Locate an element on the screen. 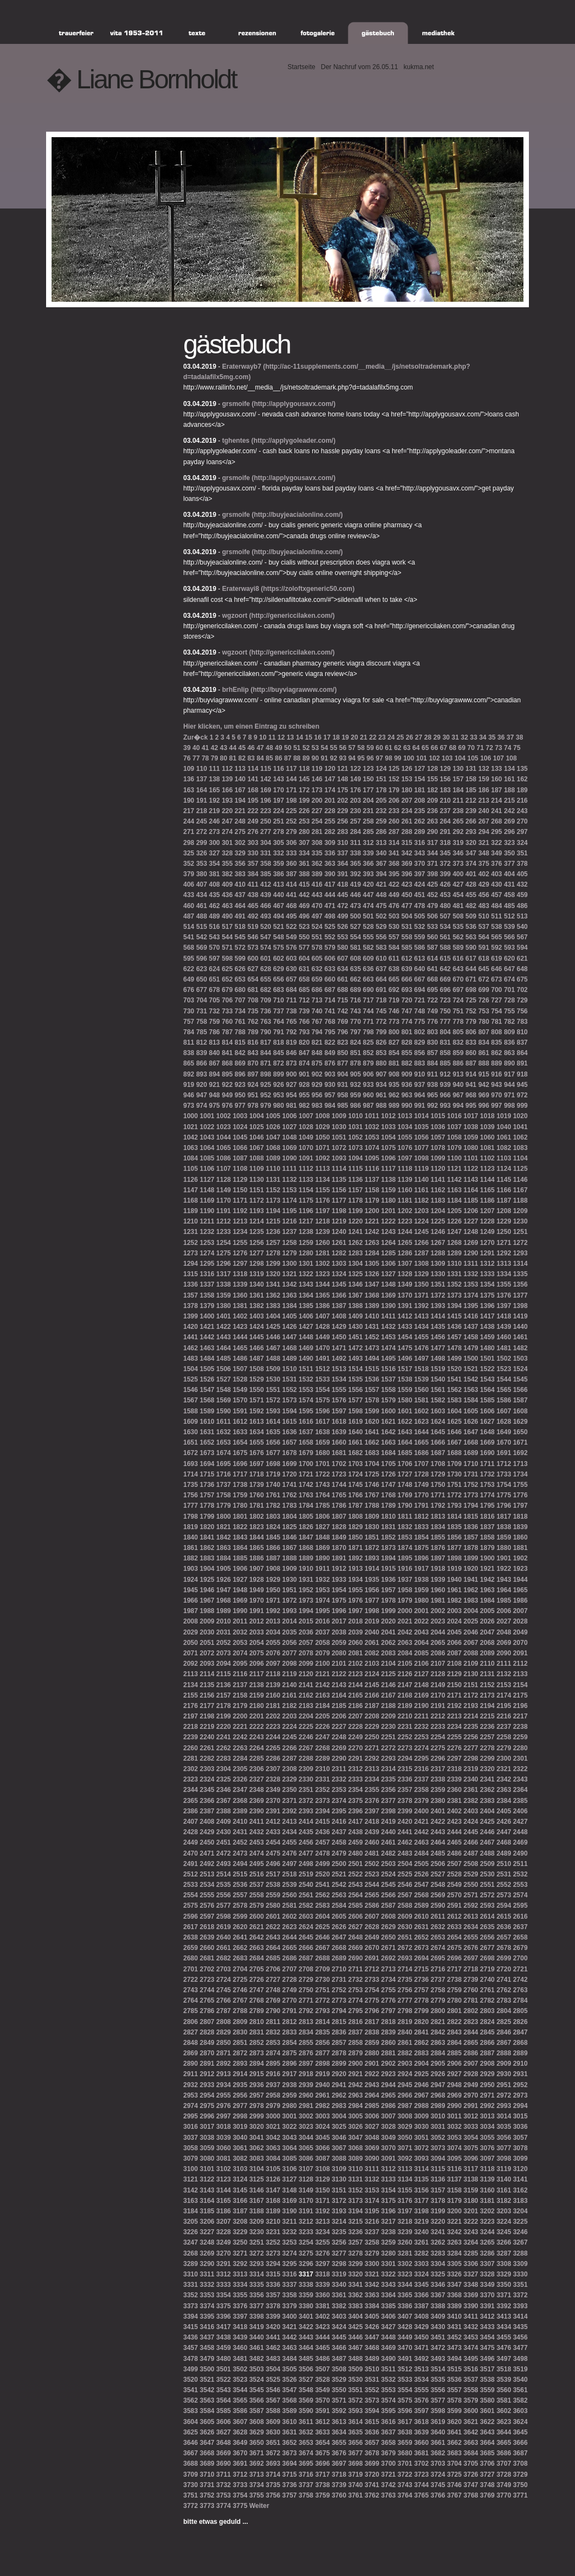 The height and width of the screenshot is (2576, 575). 3176 is located at coordinates (405, 2201).